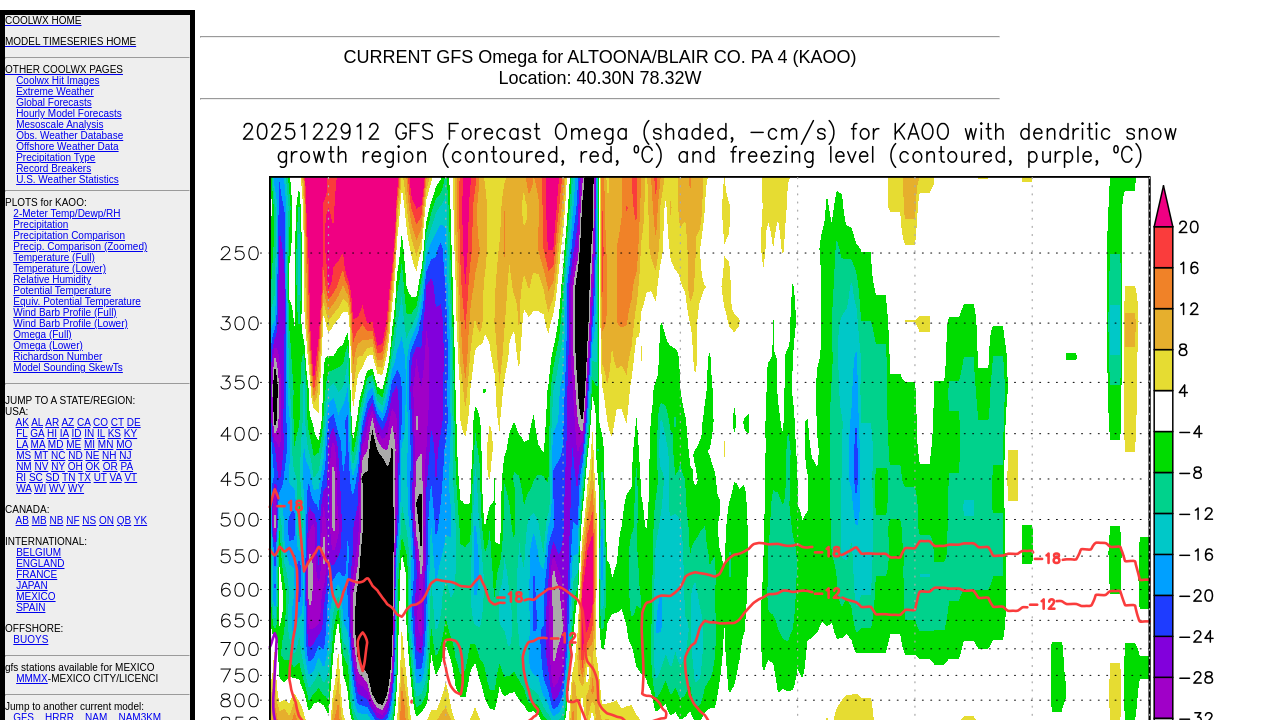  Describe the element at coordinates (54, 102) in the screenshot. I see `Global Forecasts` at that location.